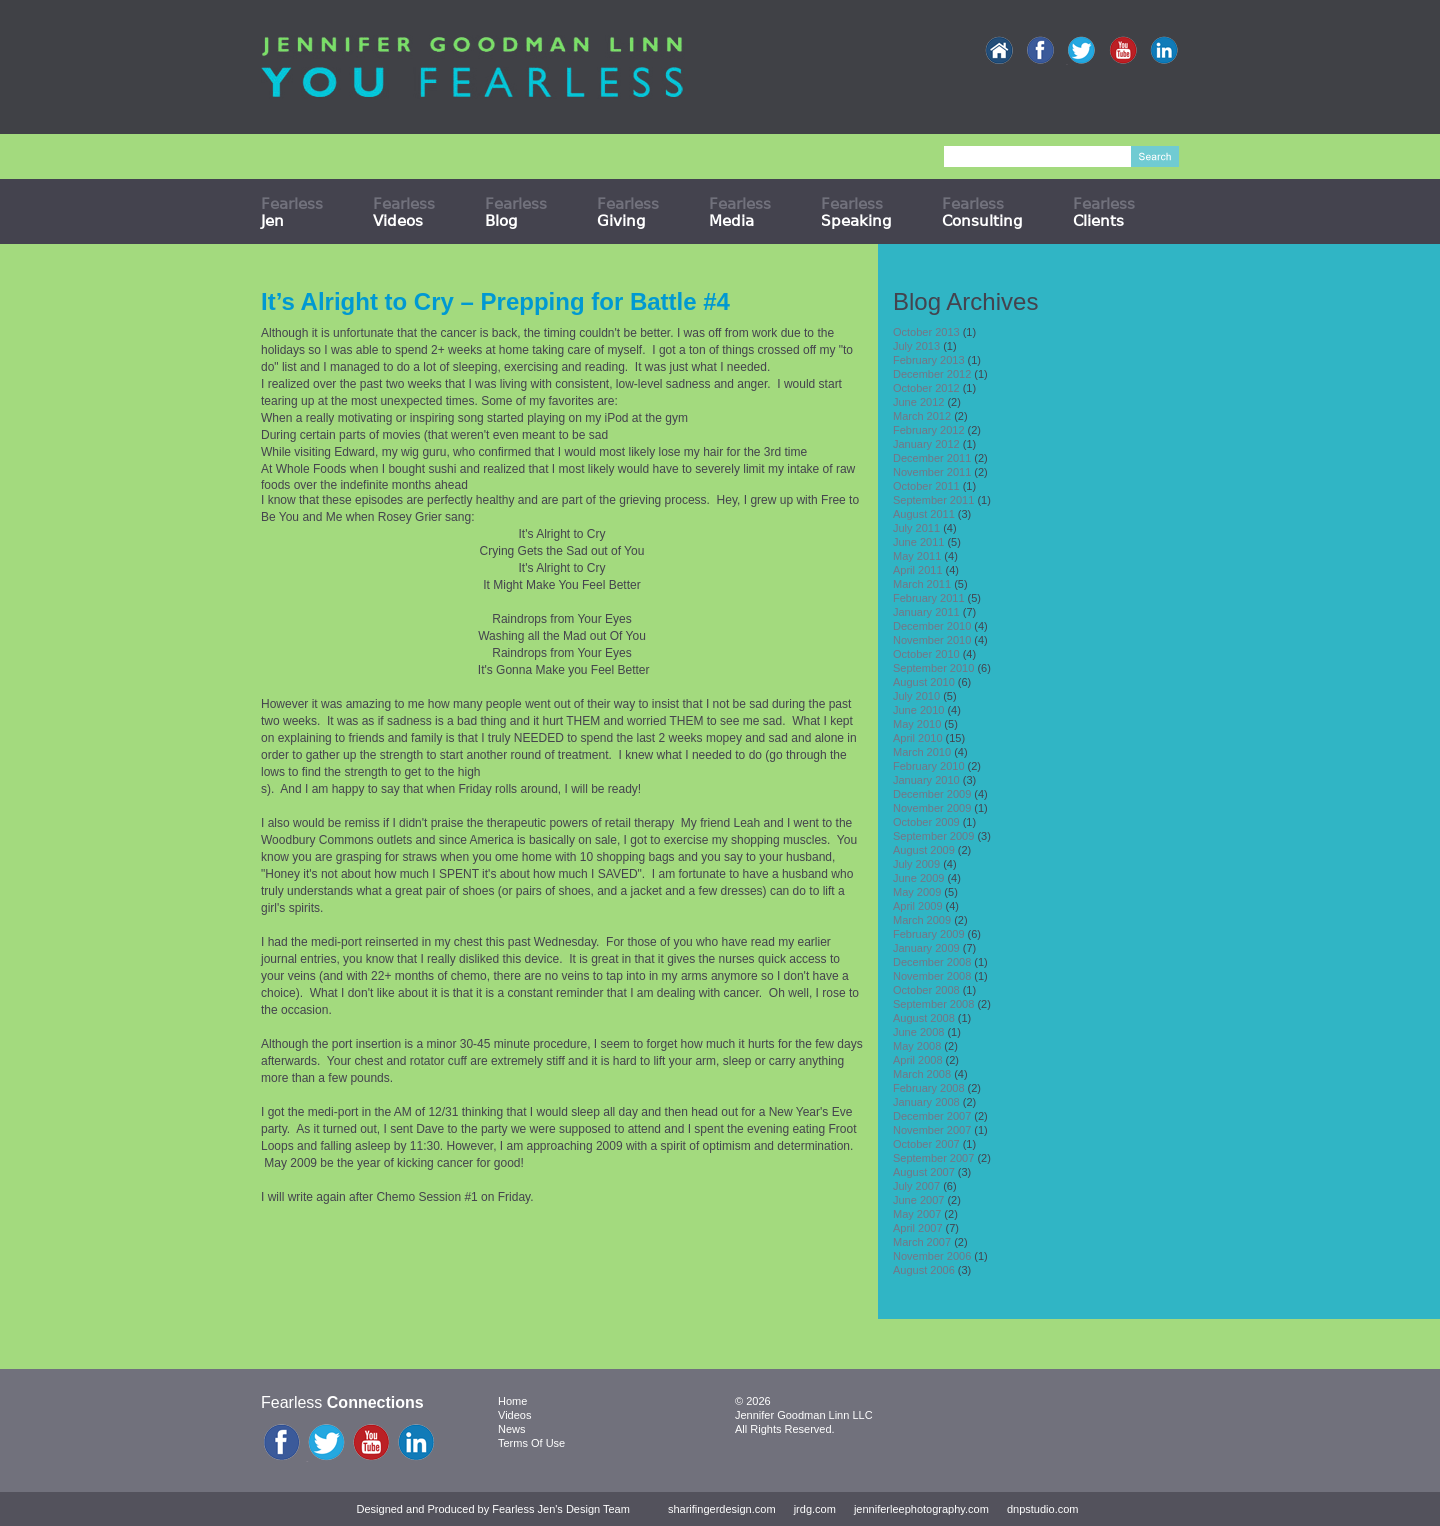  I want to click on September 2007, so click(933, 1158).